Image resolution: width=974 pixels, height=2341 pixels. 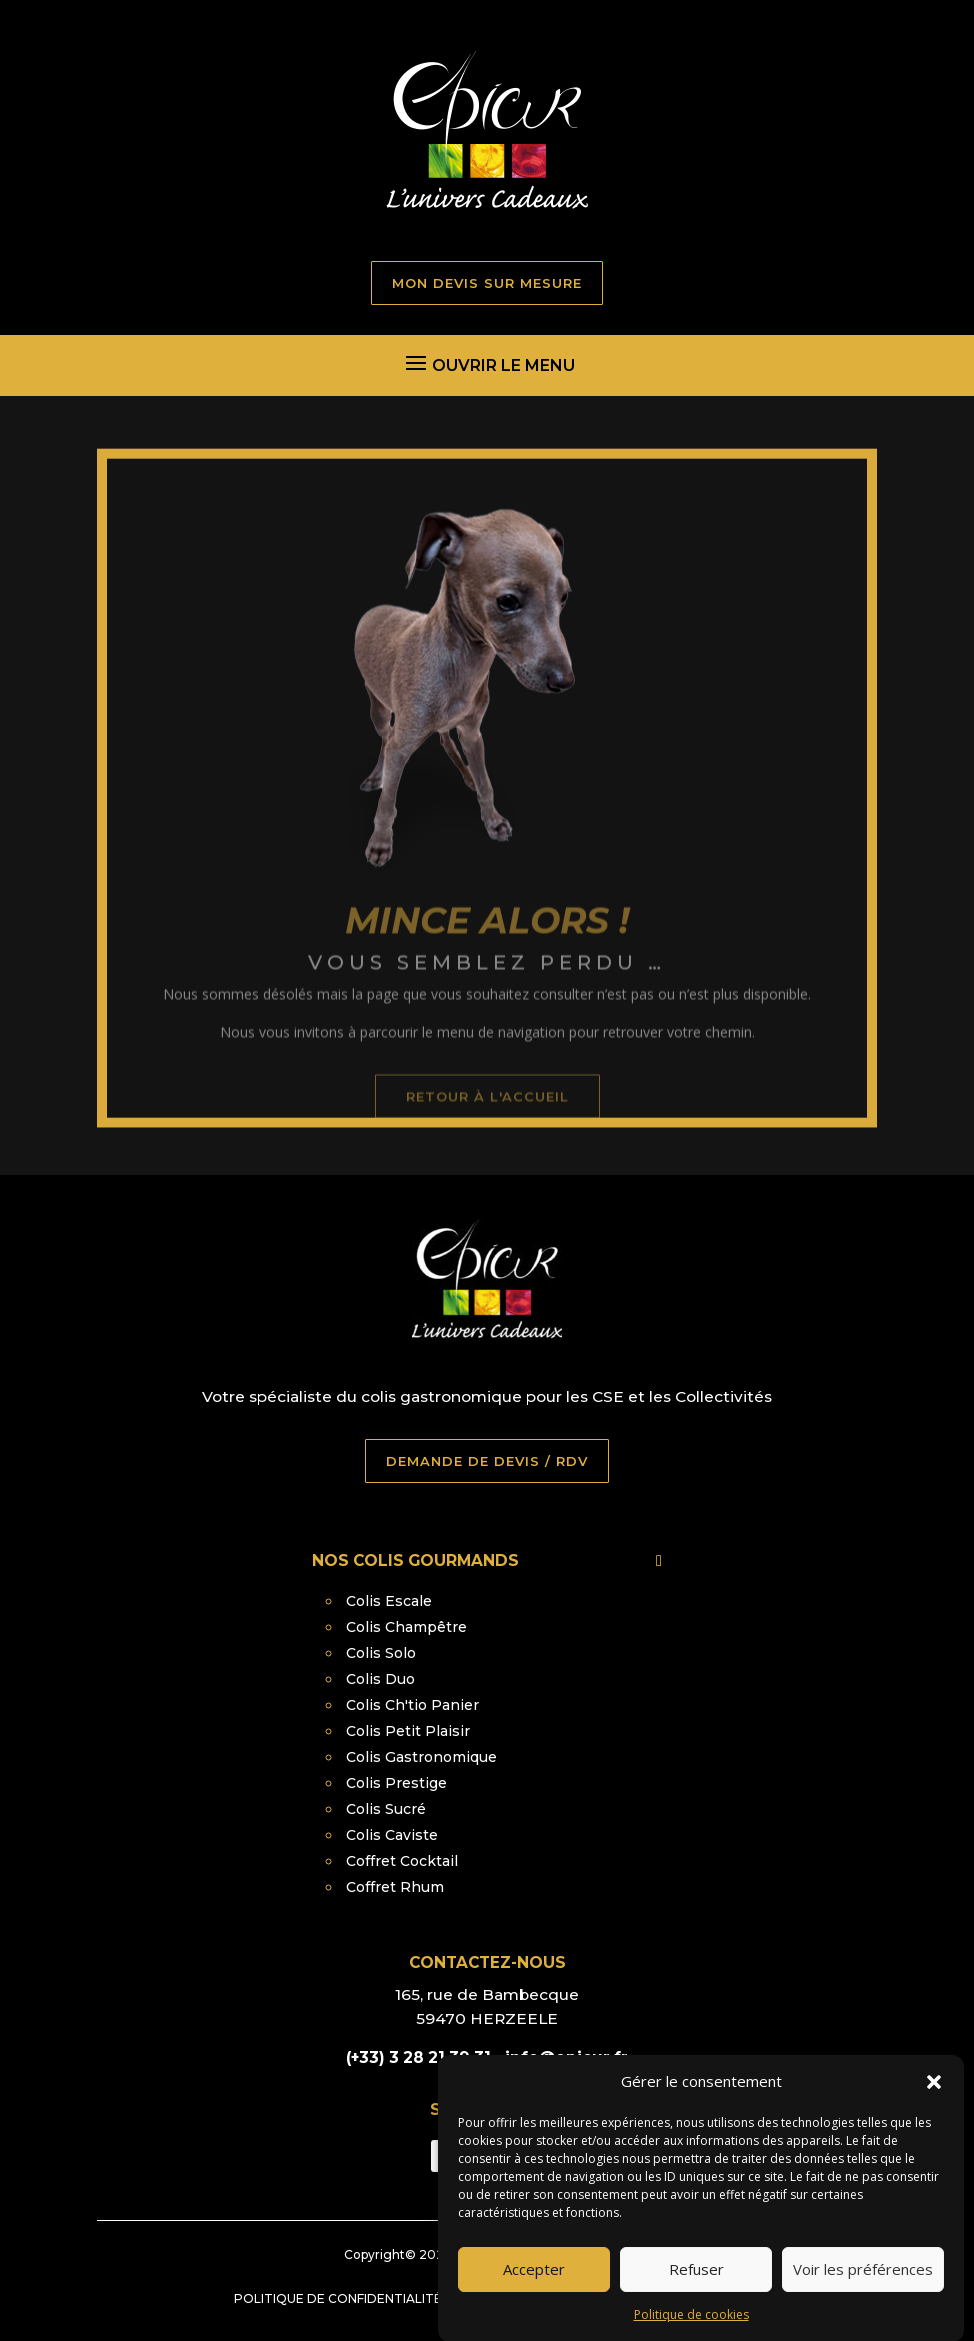 What do you see at coordinates (396, 1783) in the screenshot?
I see `Colis Prestige` at bounding box center [396, 1783].